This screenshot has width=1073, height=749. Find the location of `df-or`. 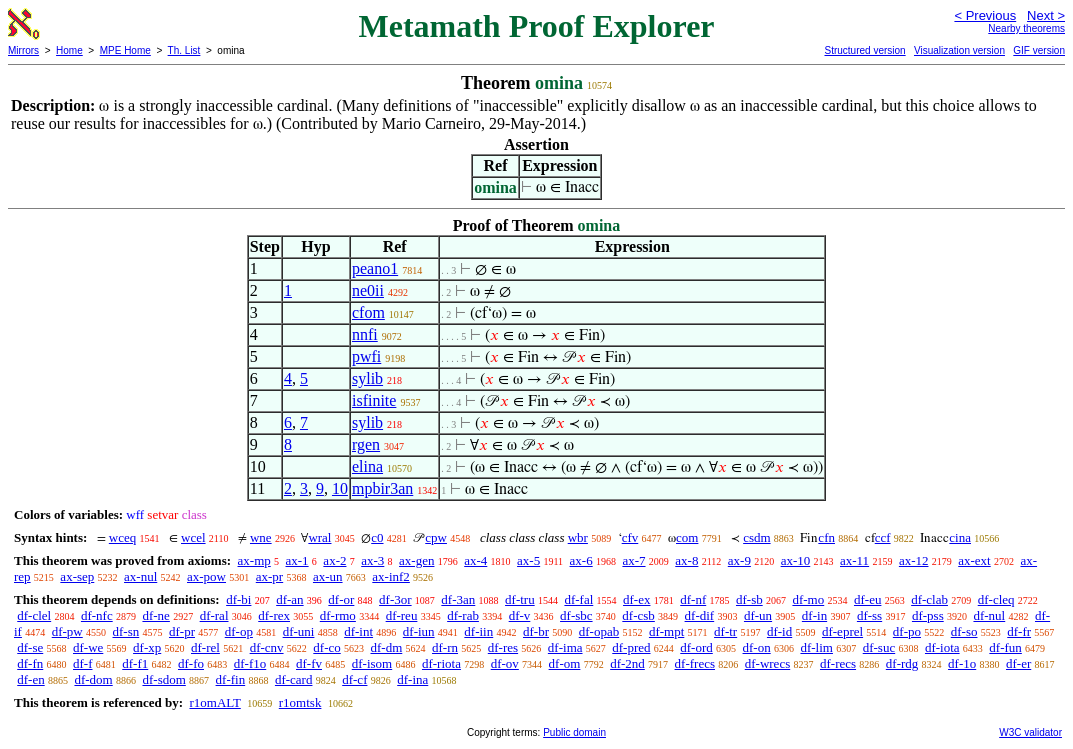

df-or is located at coordinates (341, 599).